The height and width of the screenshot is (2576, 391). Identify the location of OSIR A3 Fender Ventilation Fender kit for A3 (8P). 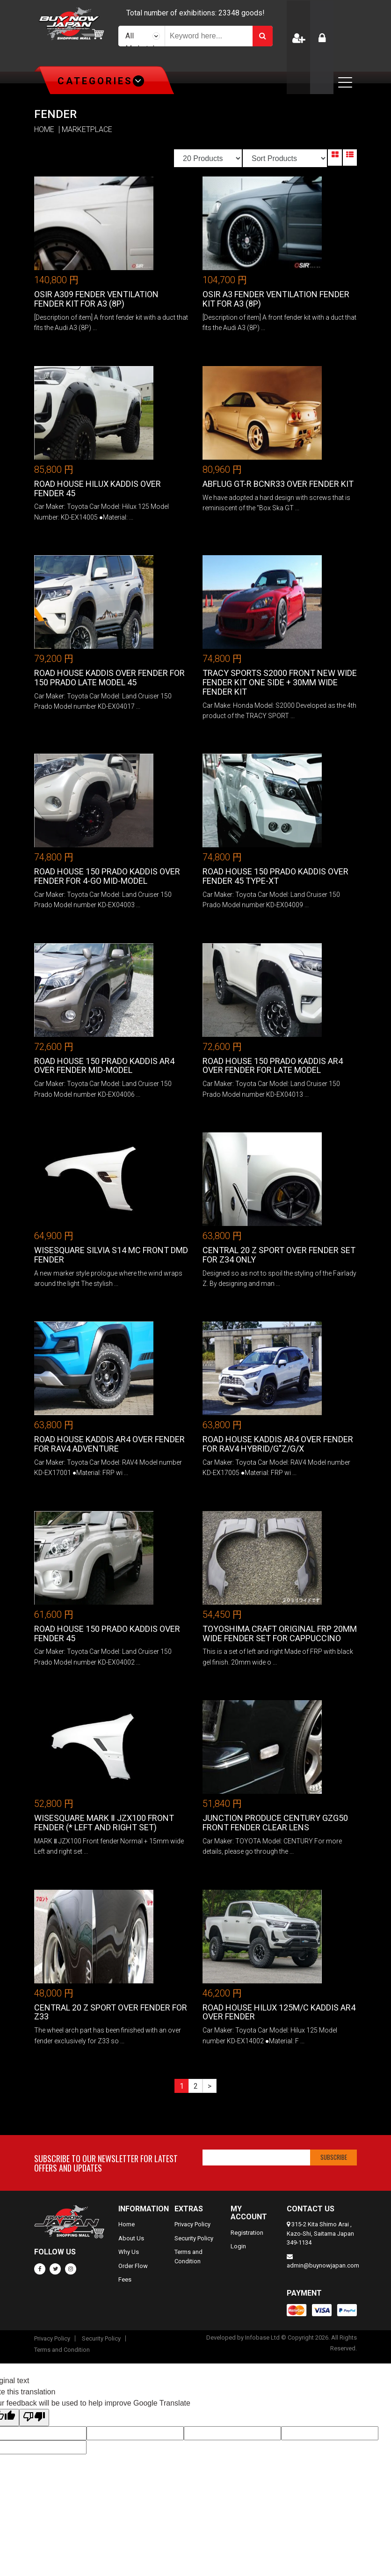
(276, 298).